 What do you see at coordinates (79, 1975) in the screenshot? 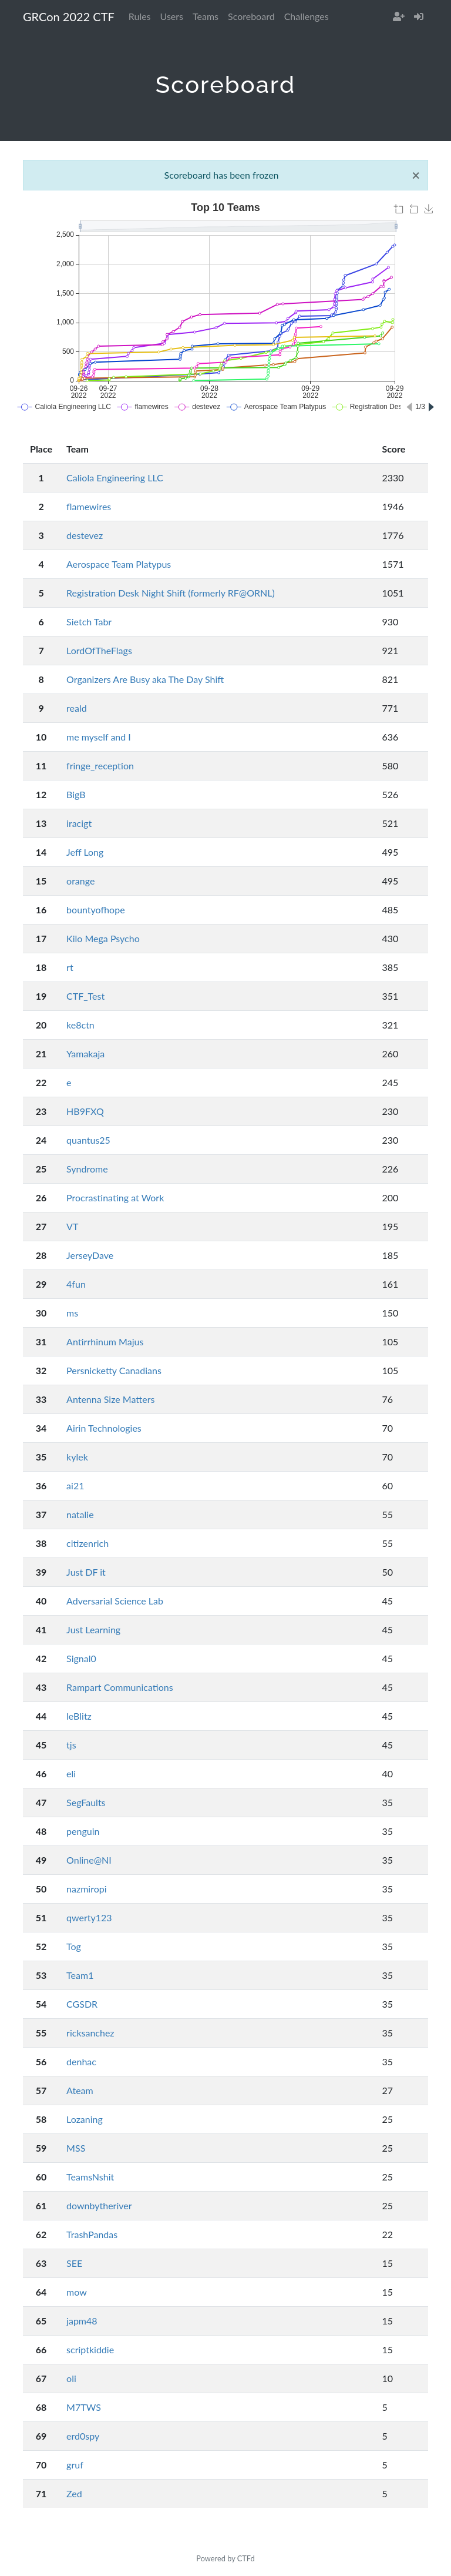
I see `Team1` at bounding box center [79, 1975].